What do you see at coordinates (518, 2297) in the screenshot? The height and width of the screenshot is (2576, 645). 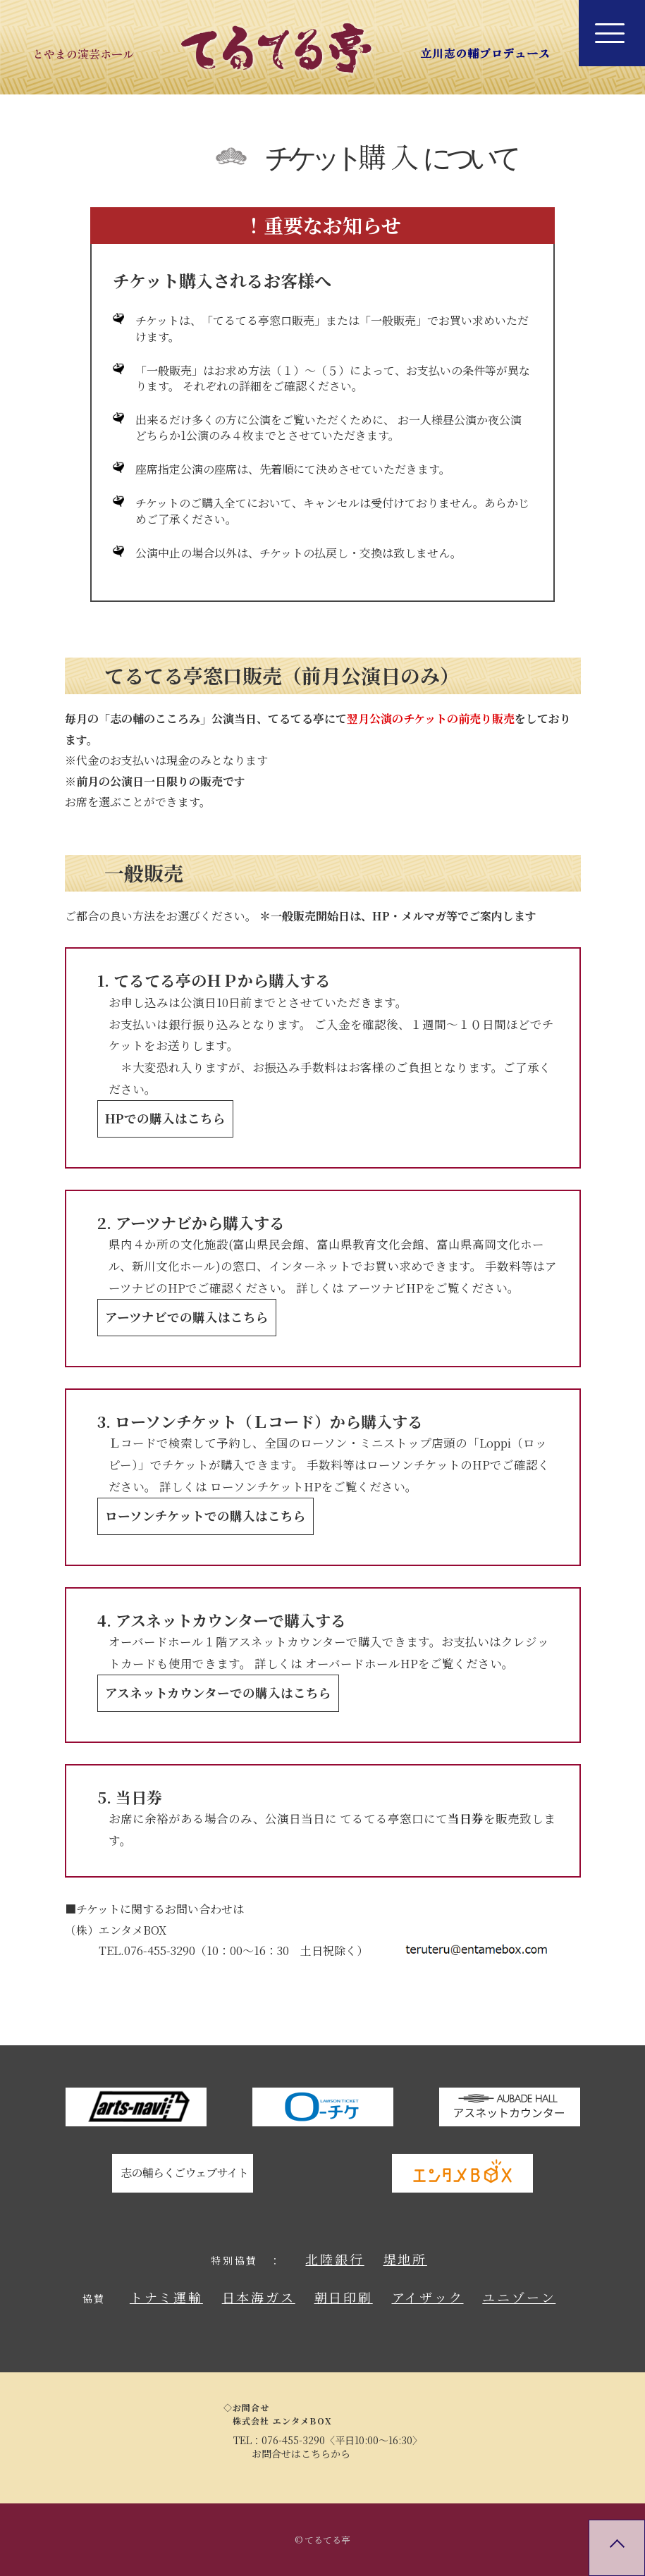 I see `ユニゾーン` at bounding box center [518, 2297].